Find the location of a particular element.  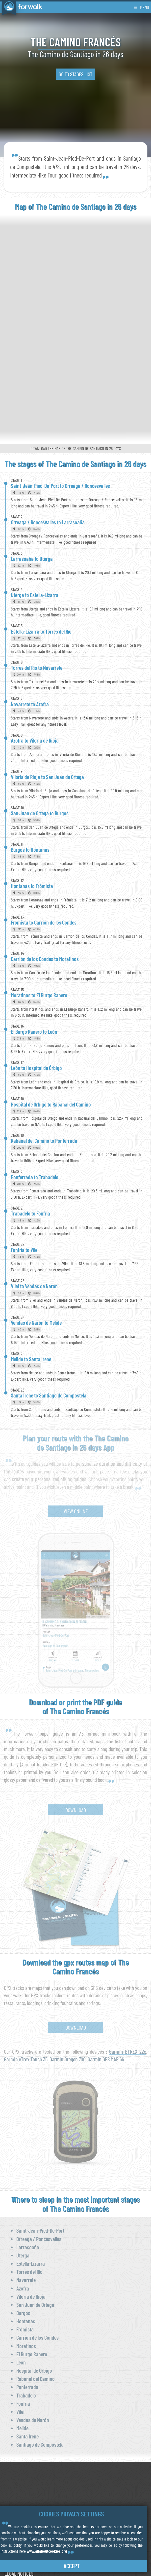

Moratinos is located at coordinates (26, 2346).